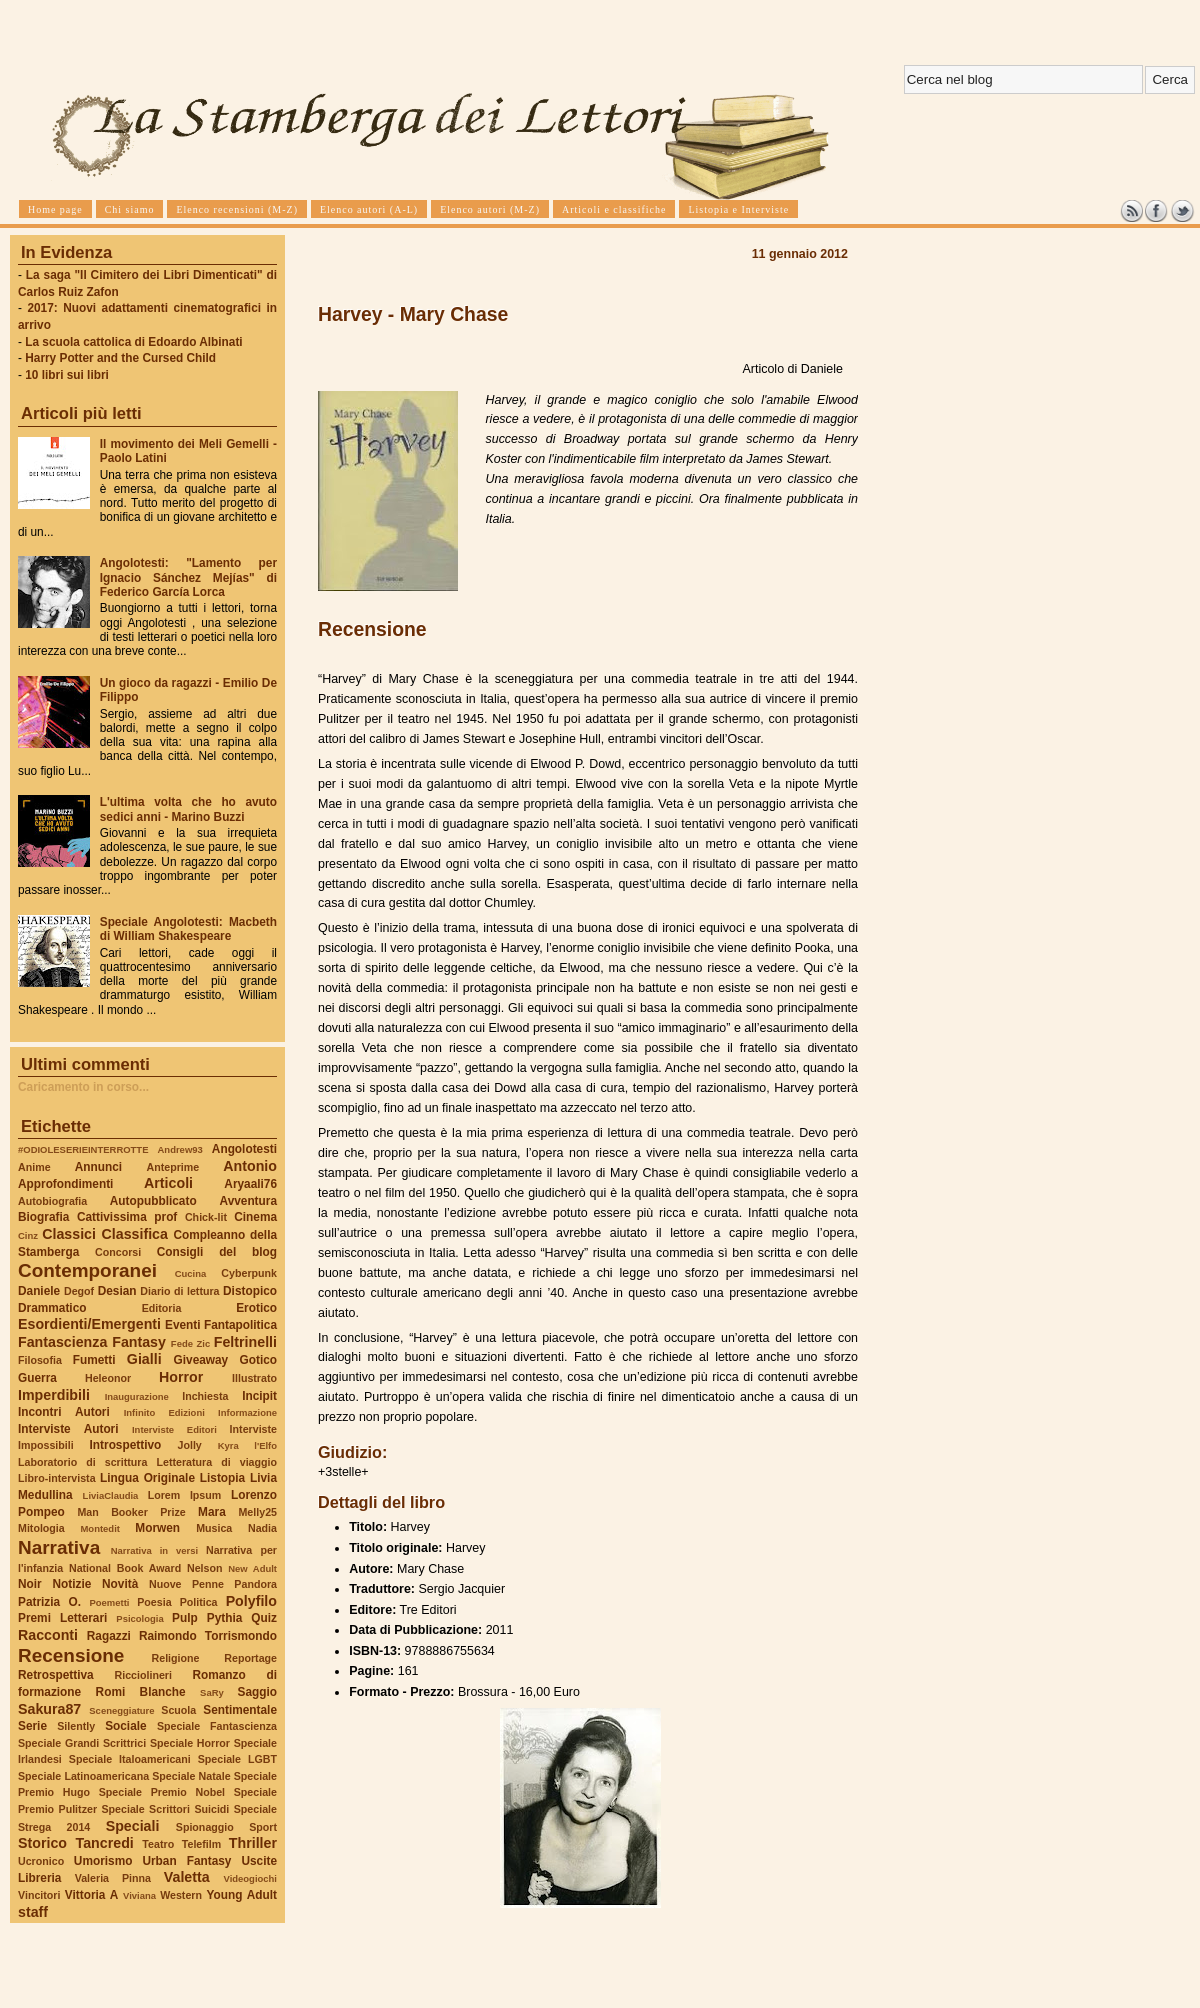 The image size is (1200, 2008). I want to click on Reportage, so click(250, 1658).